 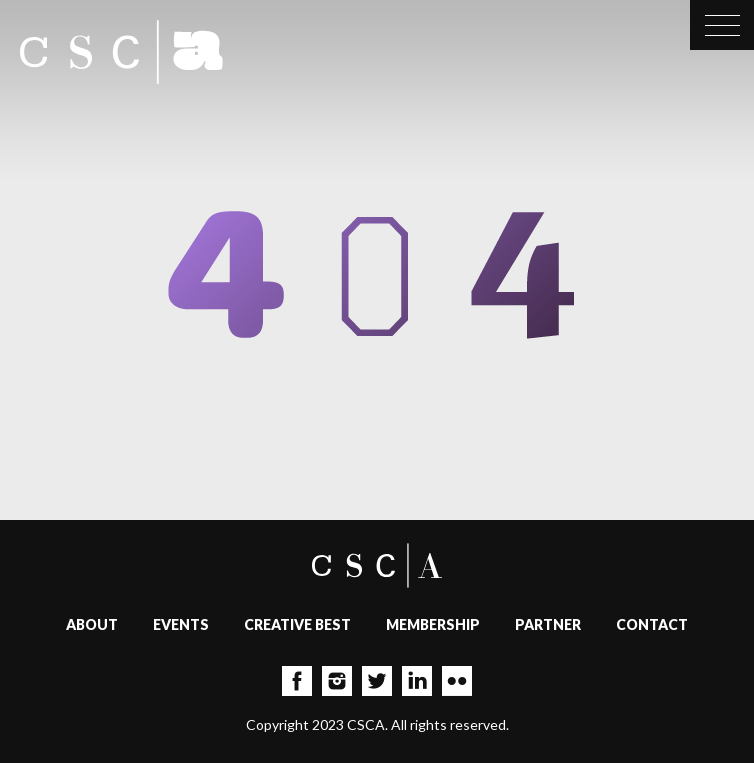 I want to click on Partner, so click(x=548, y=624).